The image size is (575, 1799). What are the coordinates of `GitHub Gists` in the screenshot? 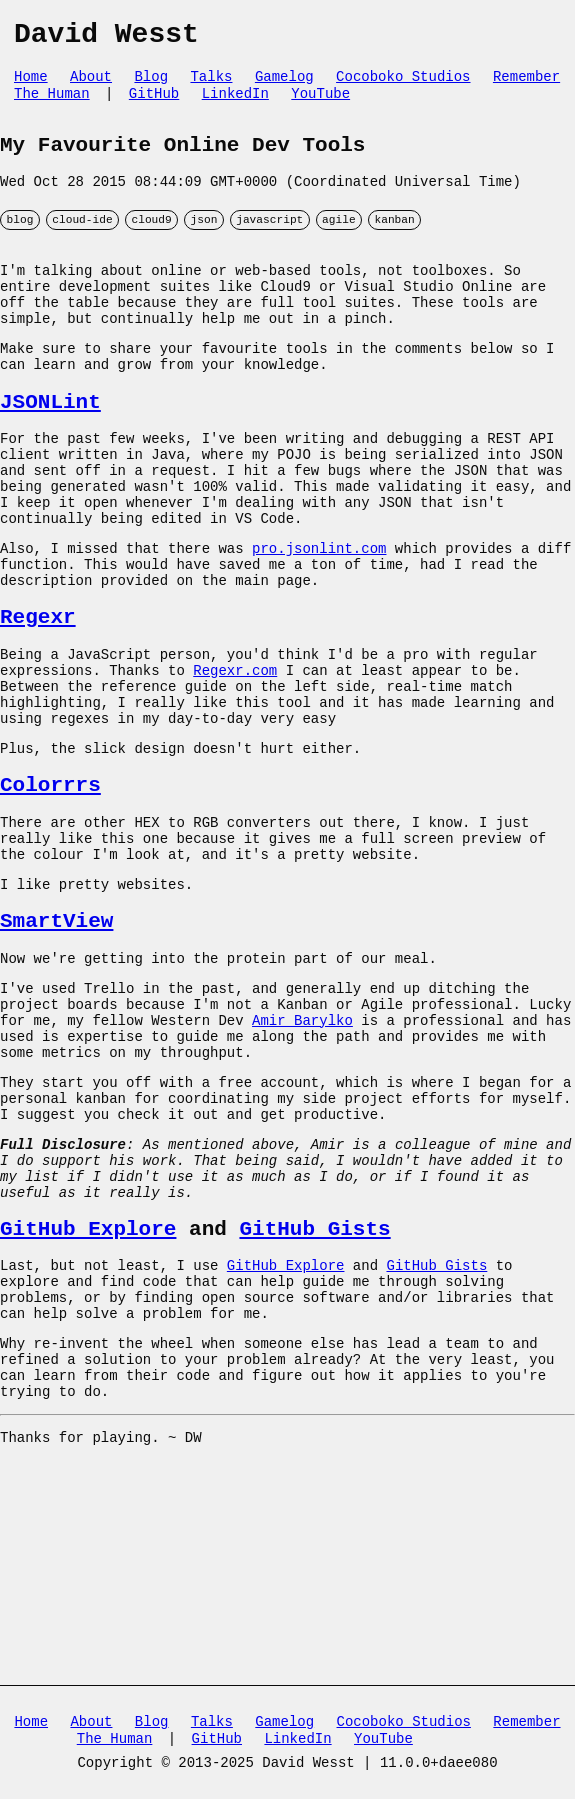 It's located at (314, 1389).